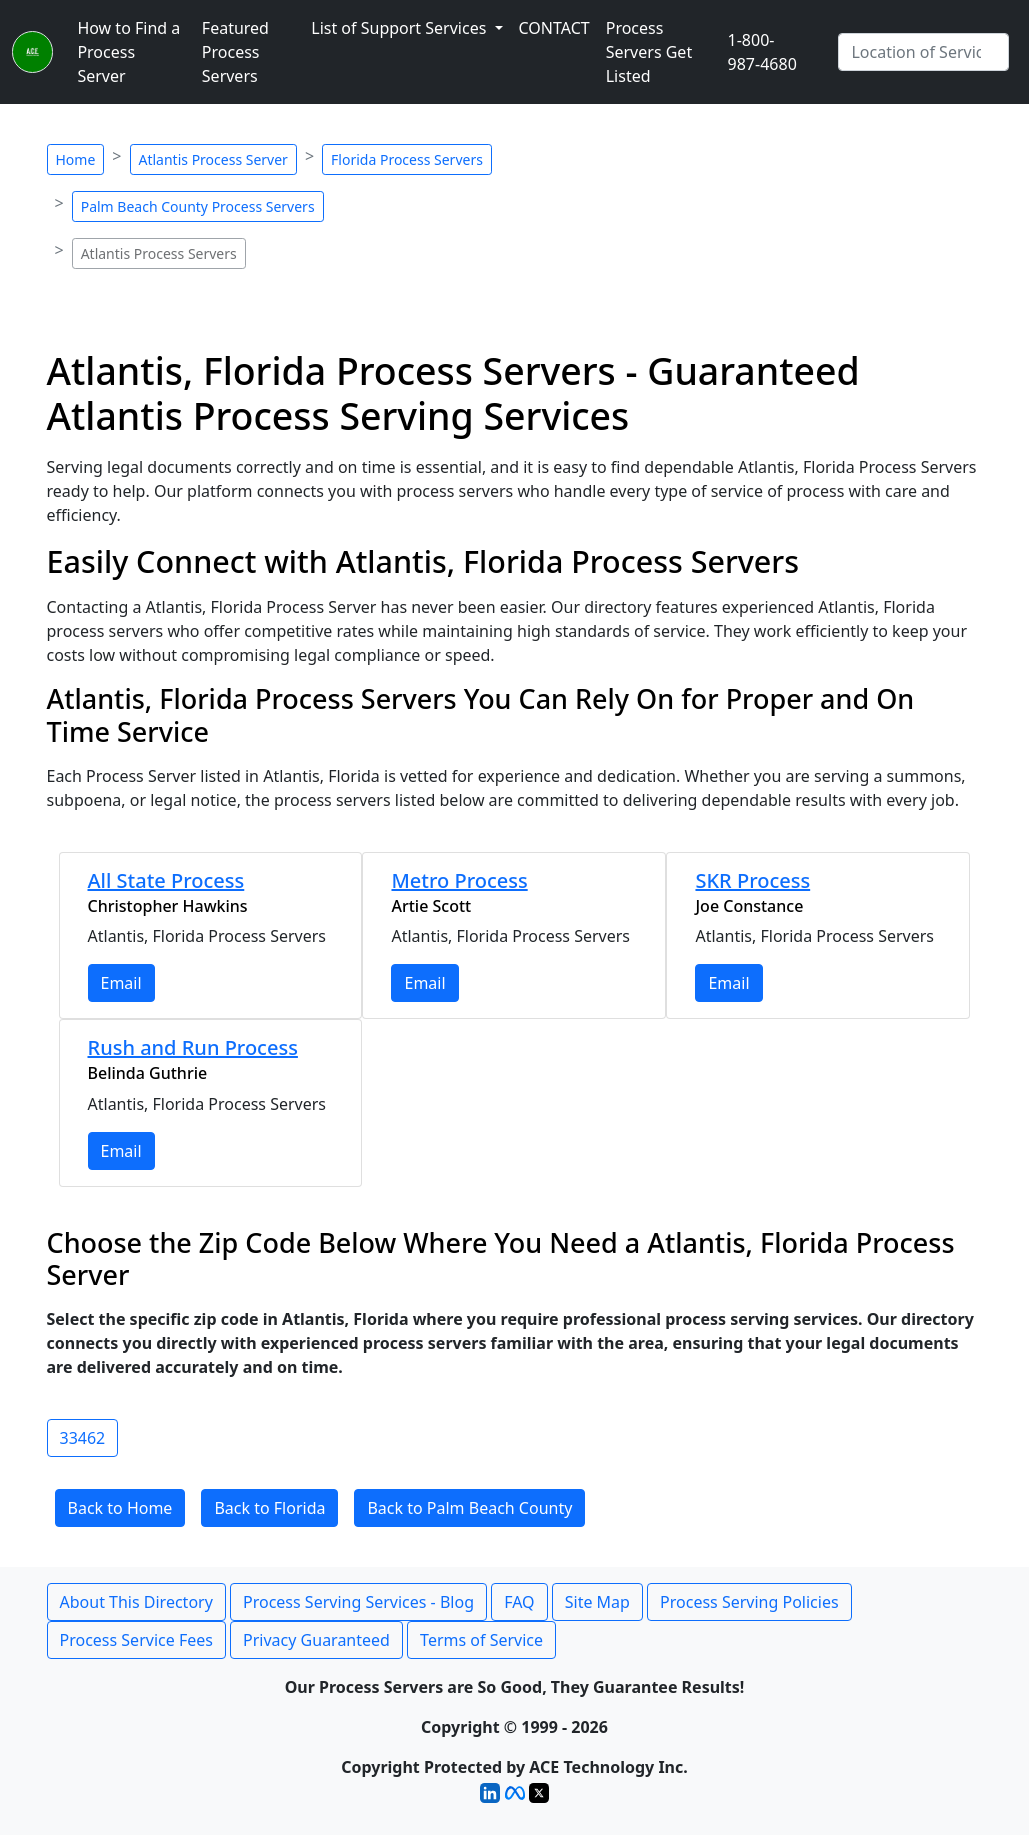 This screenshot has width=1029, height=1835. Describe the element at coordinates (407, 159) in the screenshot. I see `Florida Process Servers` at that location.